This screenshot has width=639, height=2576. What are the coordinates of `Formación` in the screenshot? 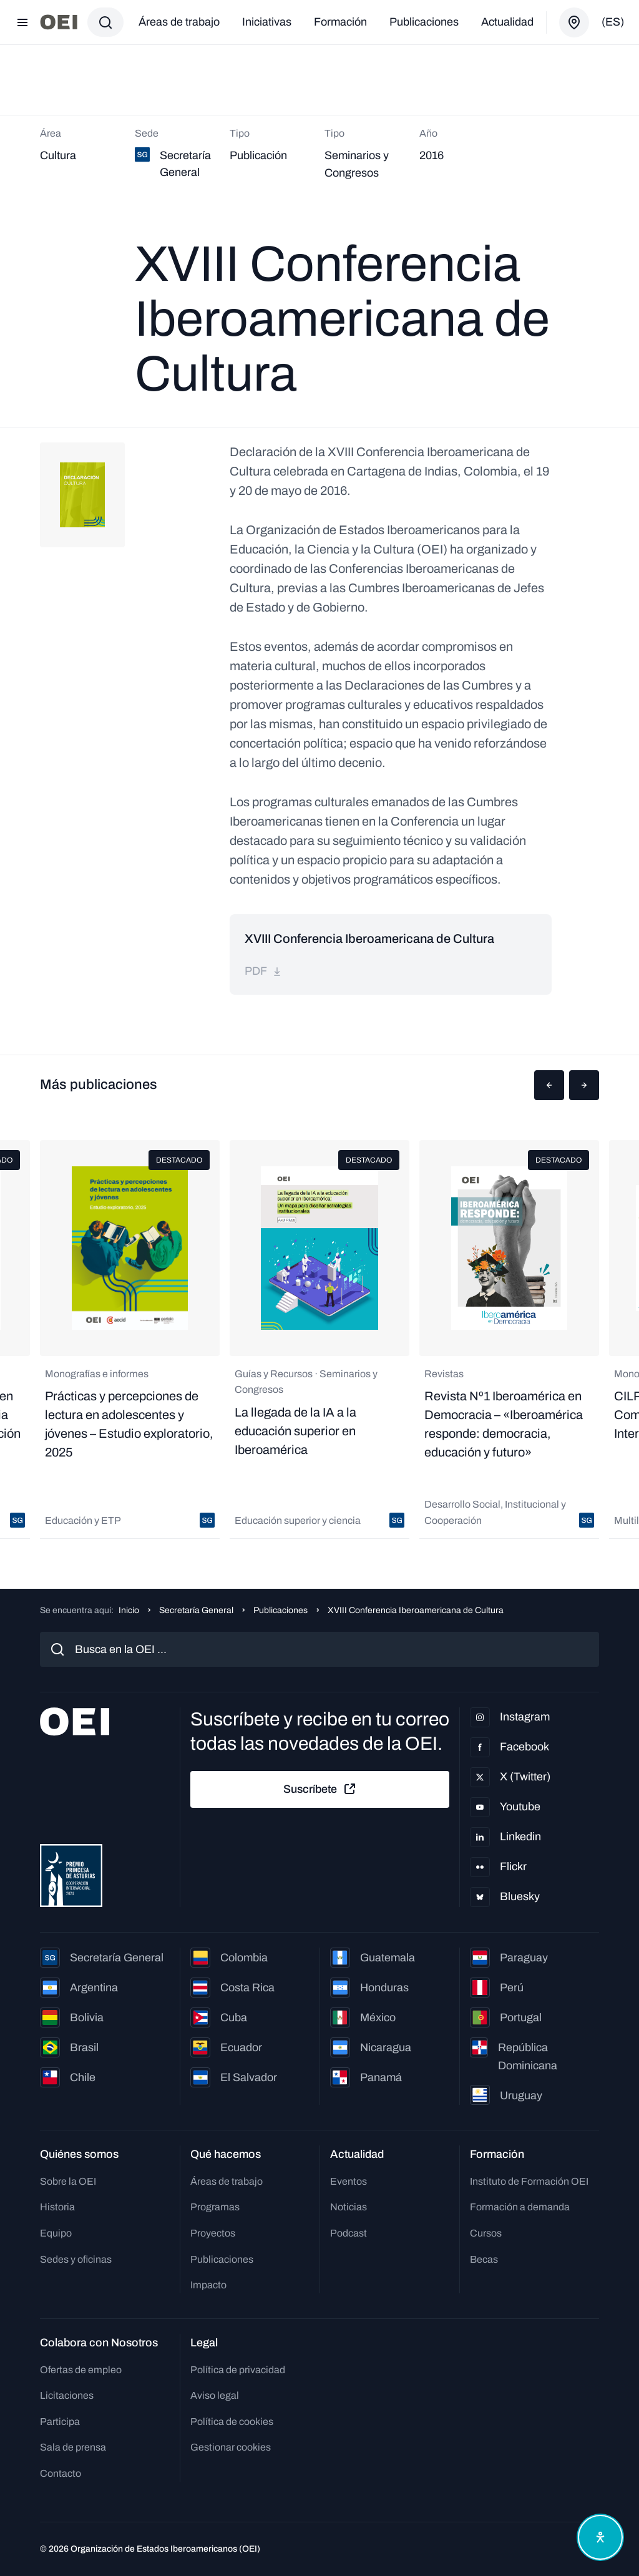 It's located at (340, 22).